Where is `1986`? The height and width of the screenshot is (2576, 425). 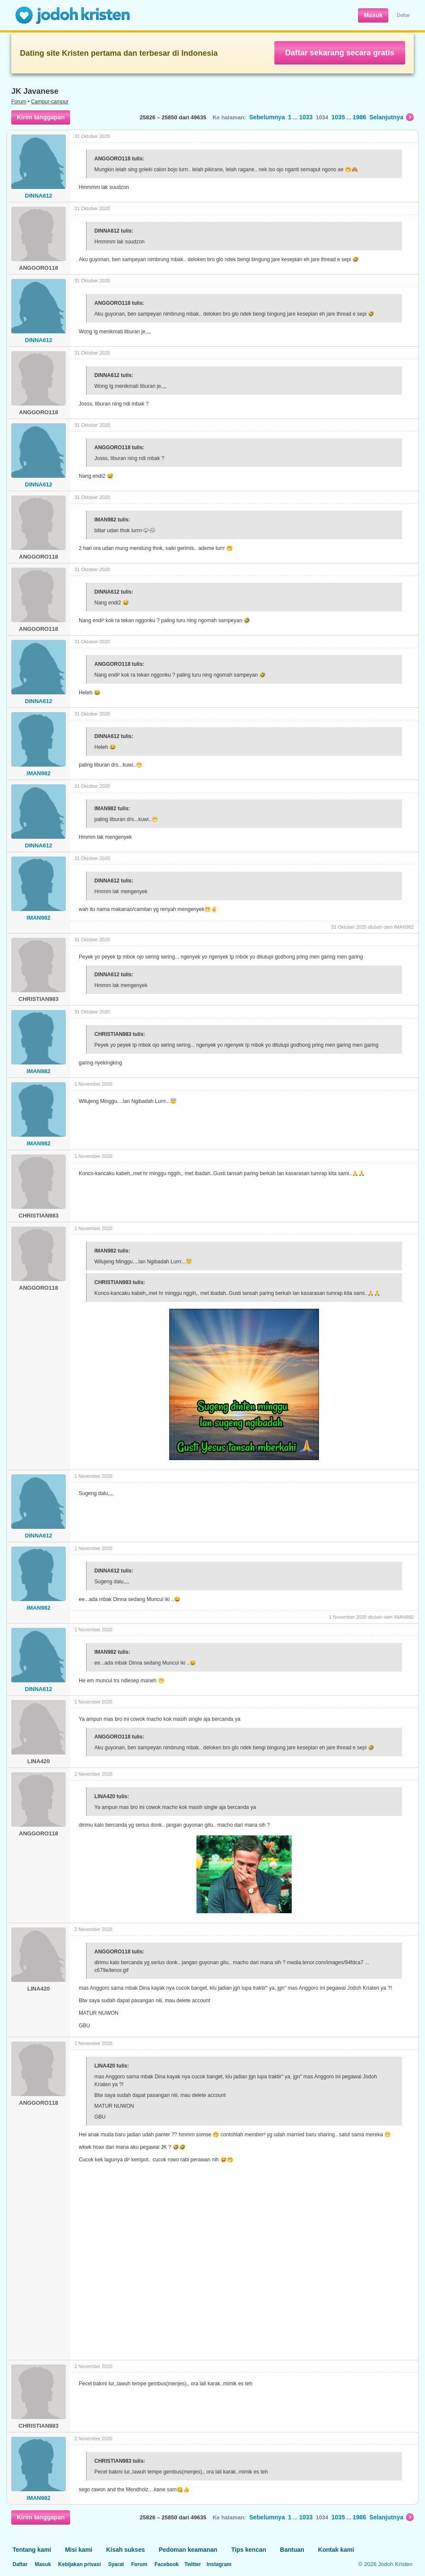
1986 is located at coordinates (359, 117).